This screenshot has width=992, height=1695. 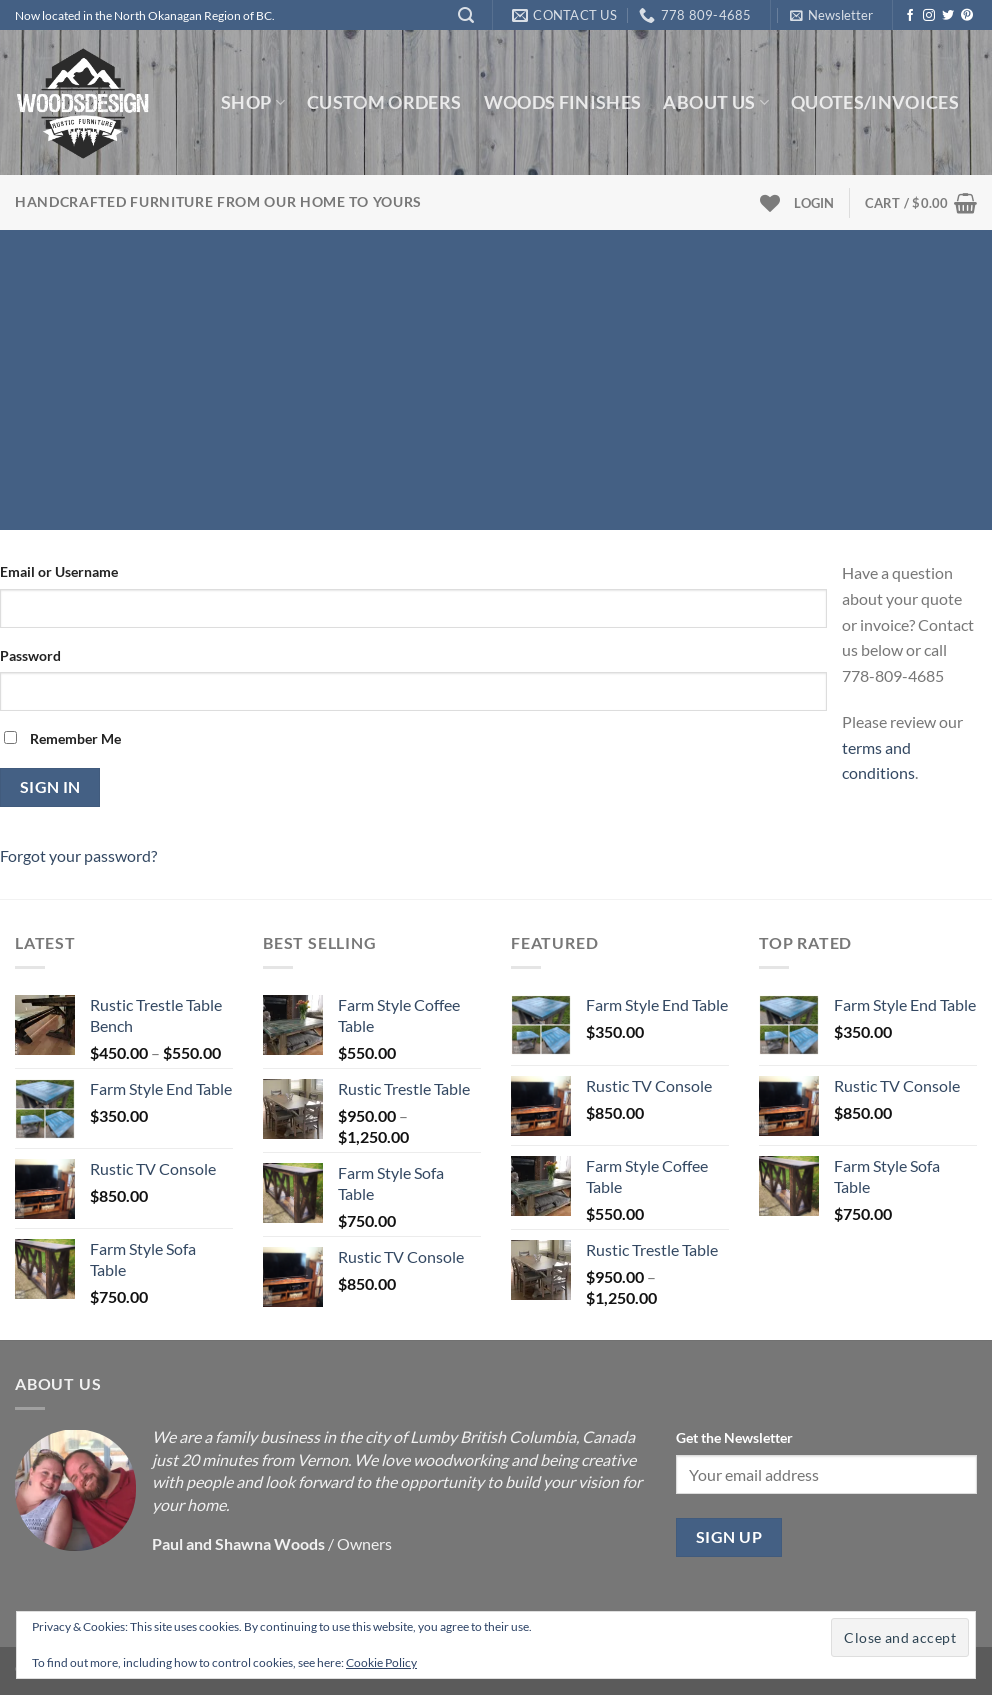 I want to click on Custom Orders, so click(x=384, y=102).